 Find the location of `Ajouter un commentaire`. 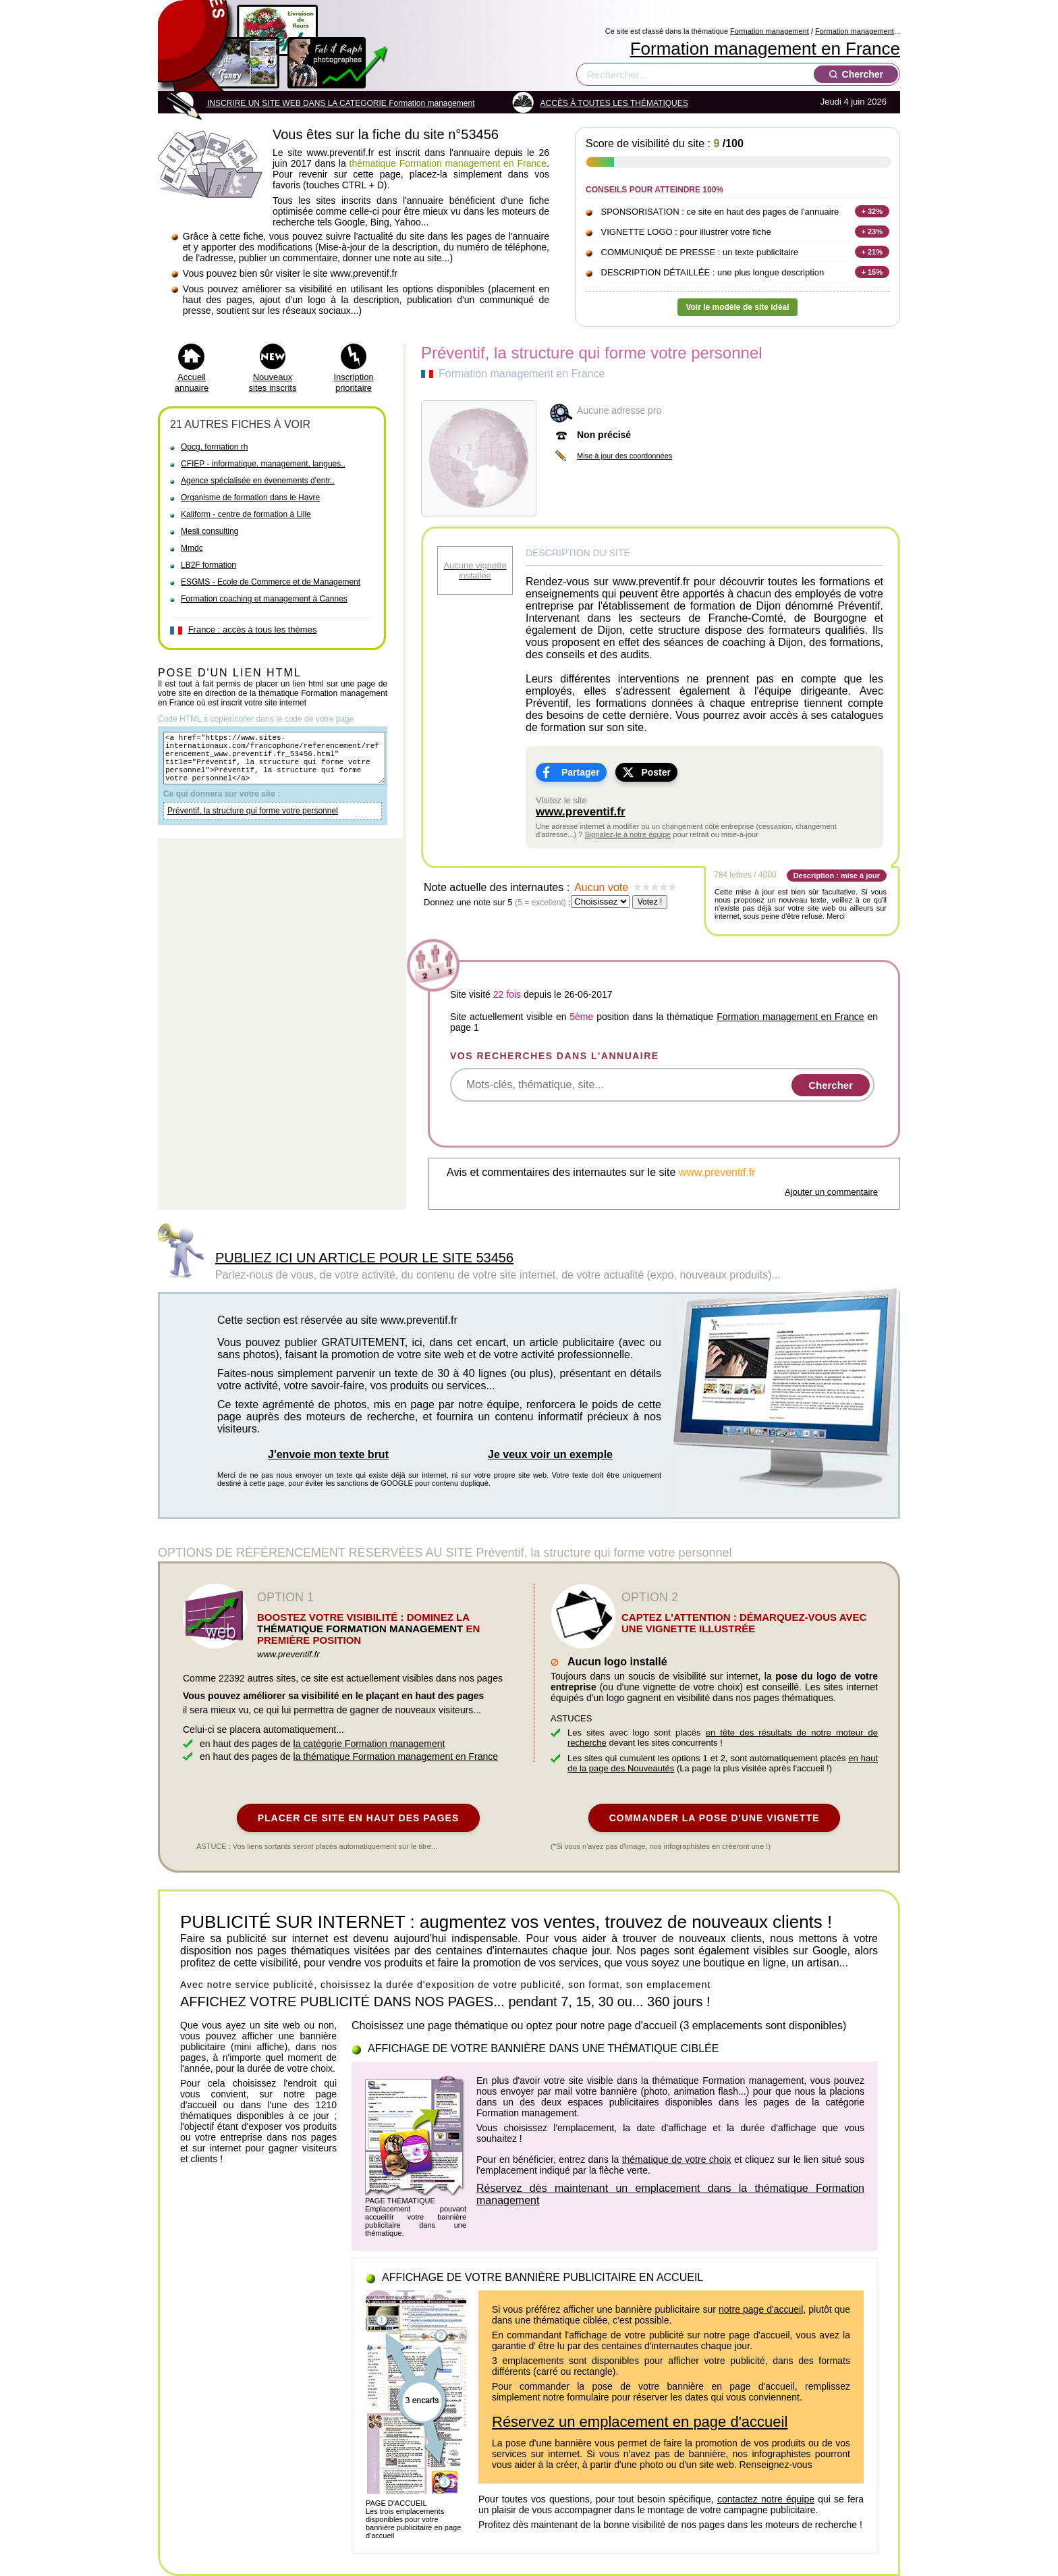

Ajouter un commentaire is located at coordinates (831, 1192).